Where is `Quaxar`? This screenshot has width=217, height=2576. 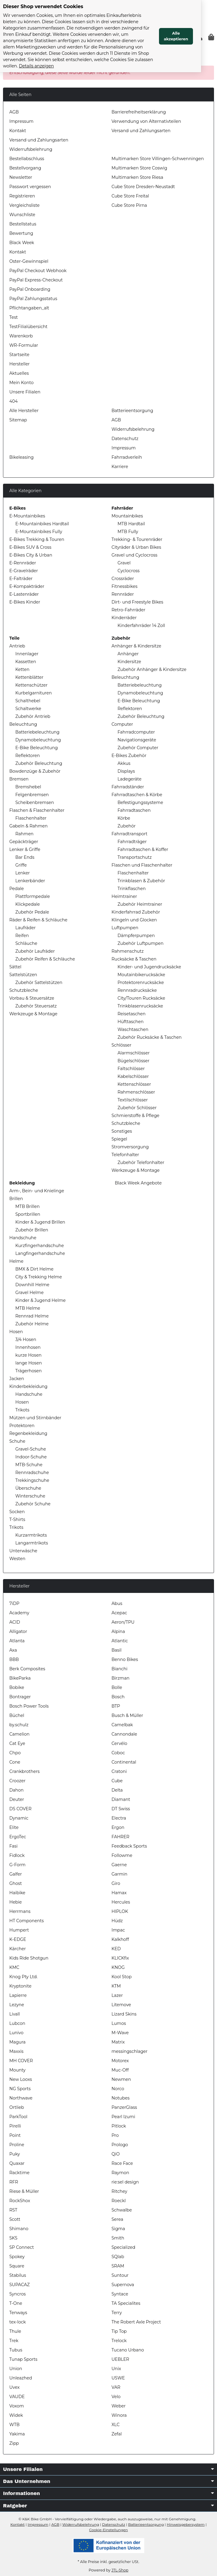 Quaxar is located at coordinates (17, 2163).